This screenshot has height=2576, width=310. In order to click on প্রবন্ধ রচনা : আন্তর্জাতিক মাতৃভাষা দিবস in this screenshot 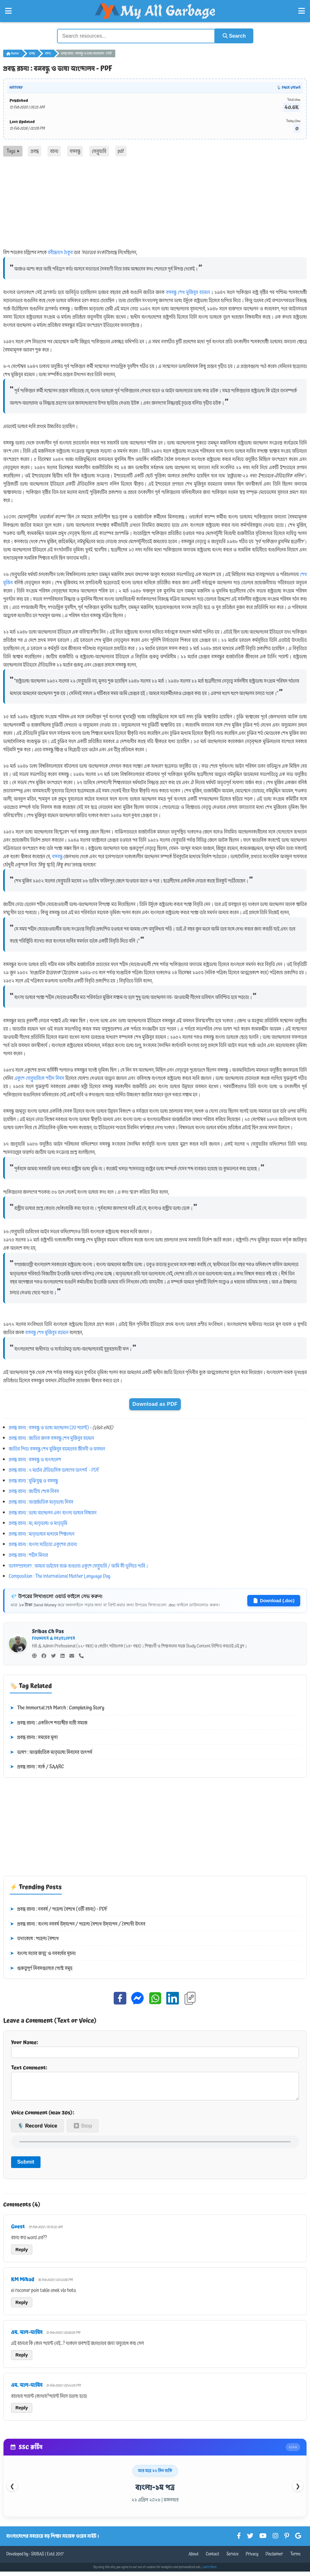, I will do `click(41, 1502)`.